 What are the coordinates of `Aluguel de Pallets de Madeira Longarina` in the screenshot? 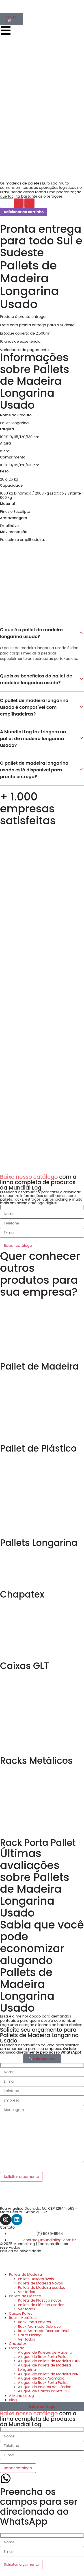 It's located at (44, 2367).